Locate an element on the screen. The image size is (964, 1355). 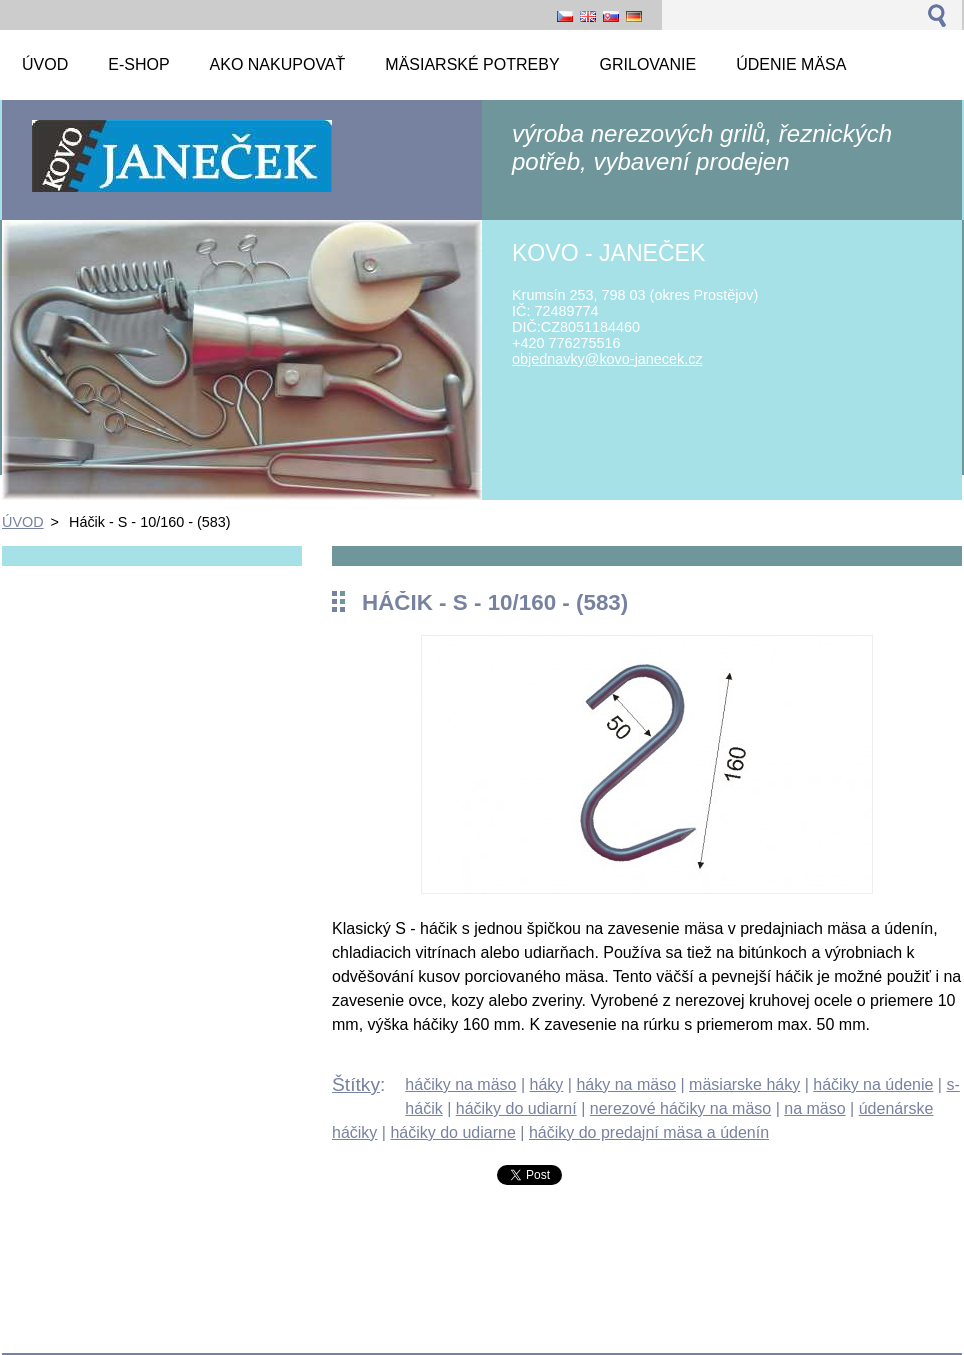
ÚVOD is located at coordinates (23, 522).